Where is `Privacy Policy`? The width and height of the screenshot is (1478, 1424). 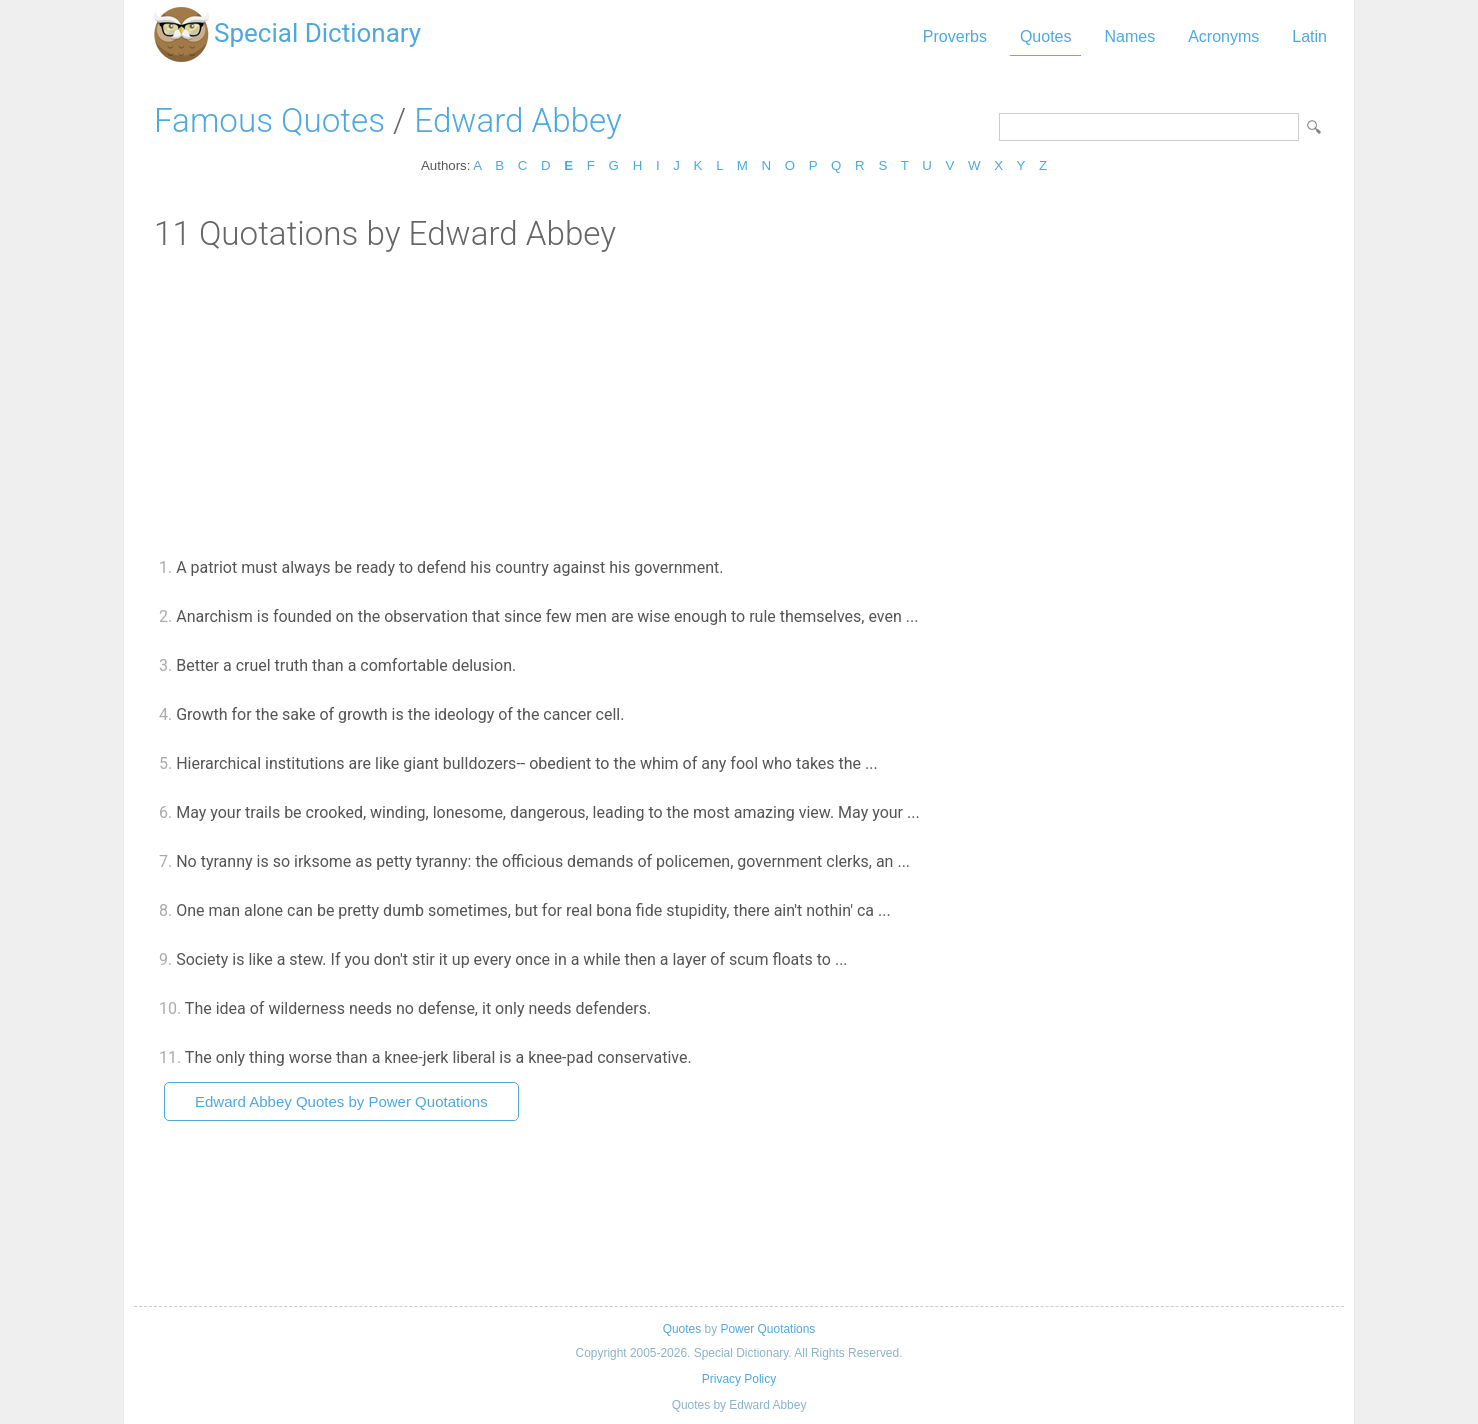 Privacy Policy is located at coordinates (739, 1379).